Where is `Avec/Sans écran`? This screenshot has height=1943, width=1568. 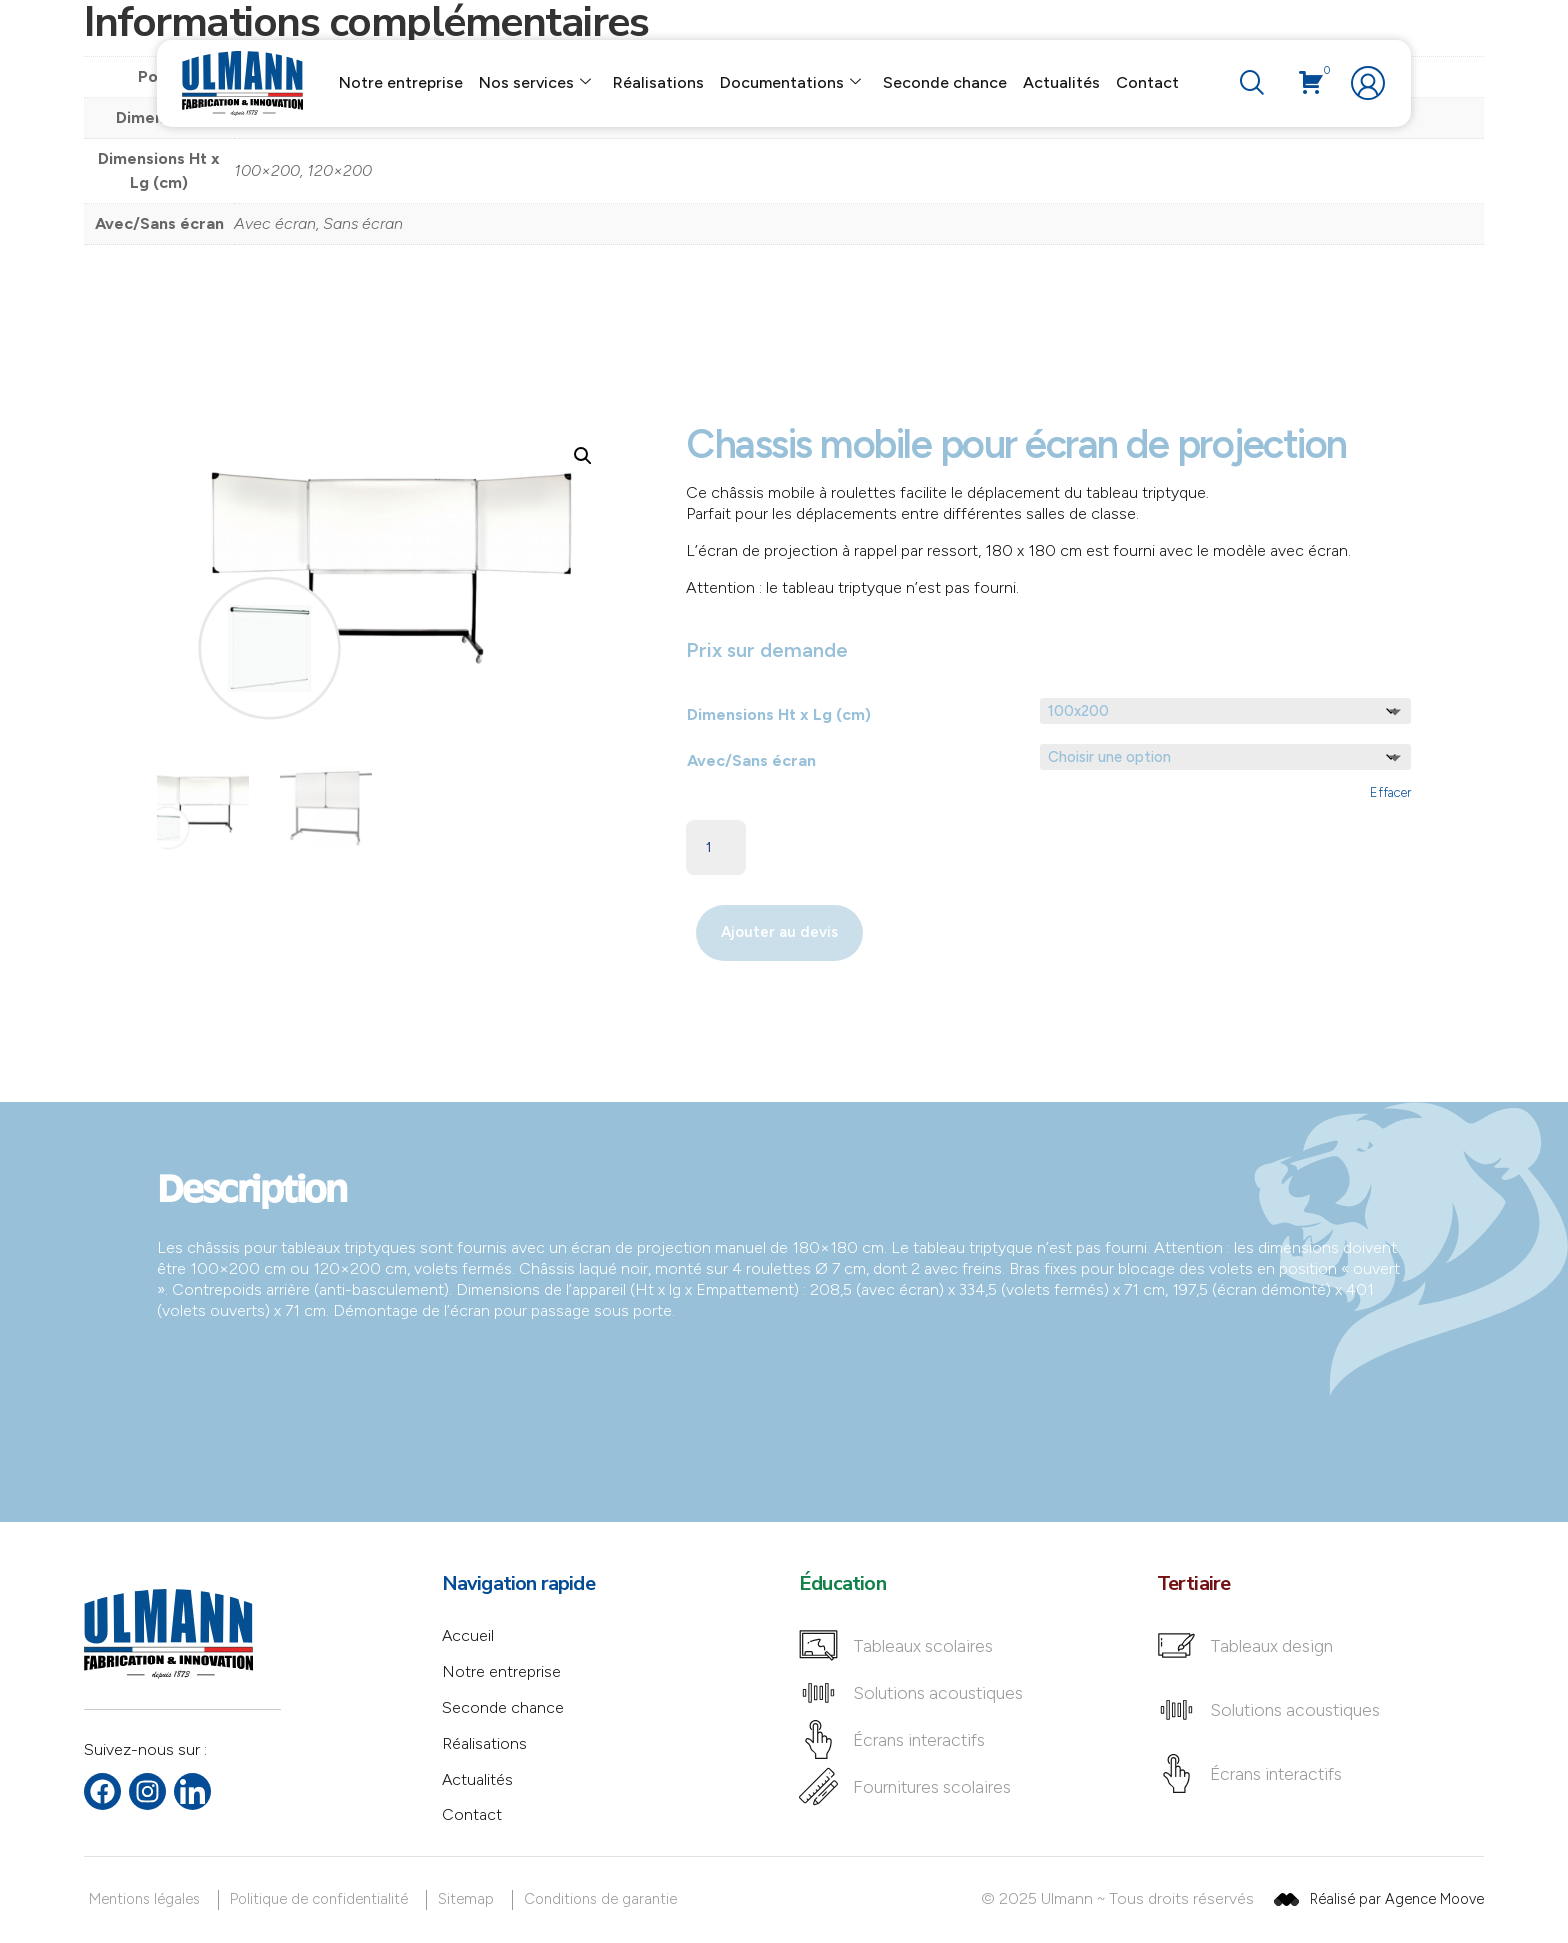 Avec/Sans écran is located at coordinates (751, 760).